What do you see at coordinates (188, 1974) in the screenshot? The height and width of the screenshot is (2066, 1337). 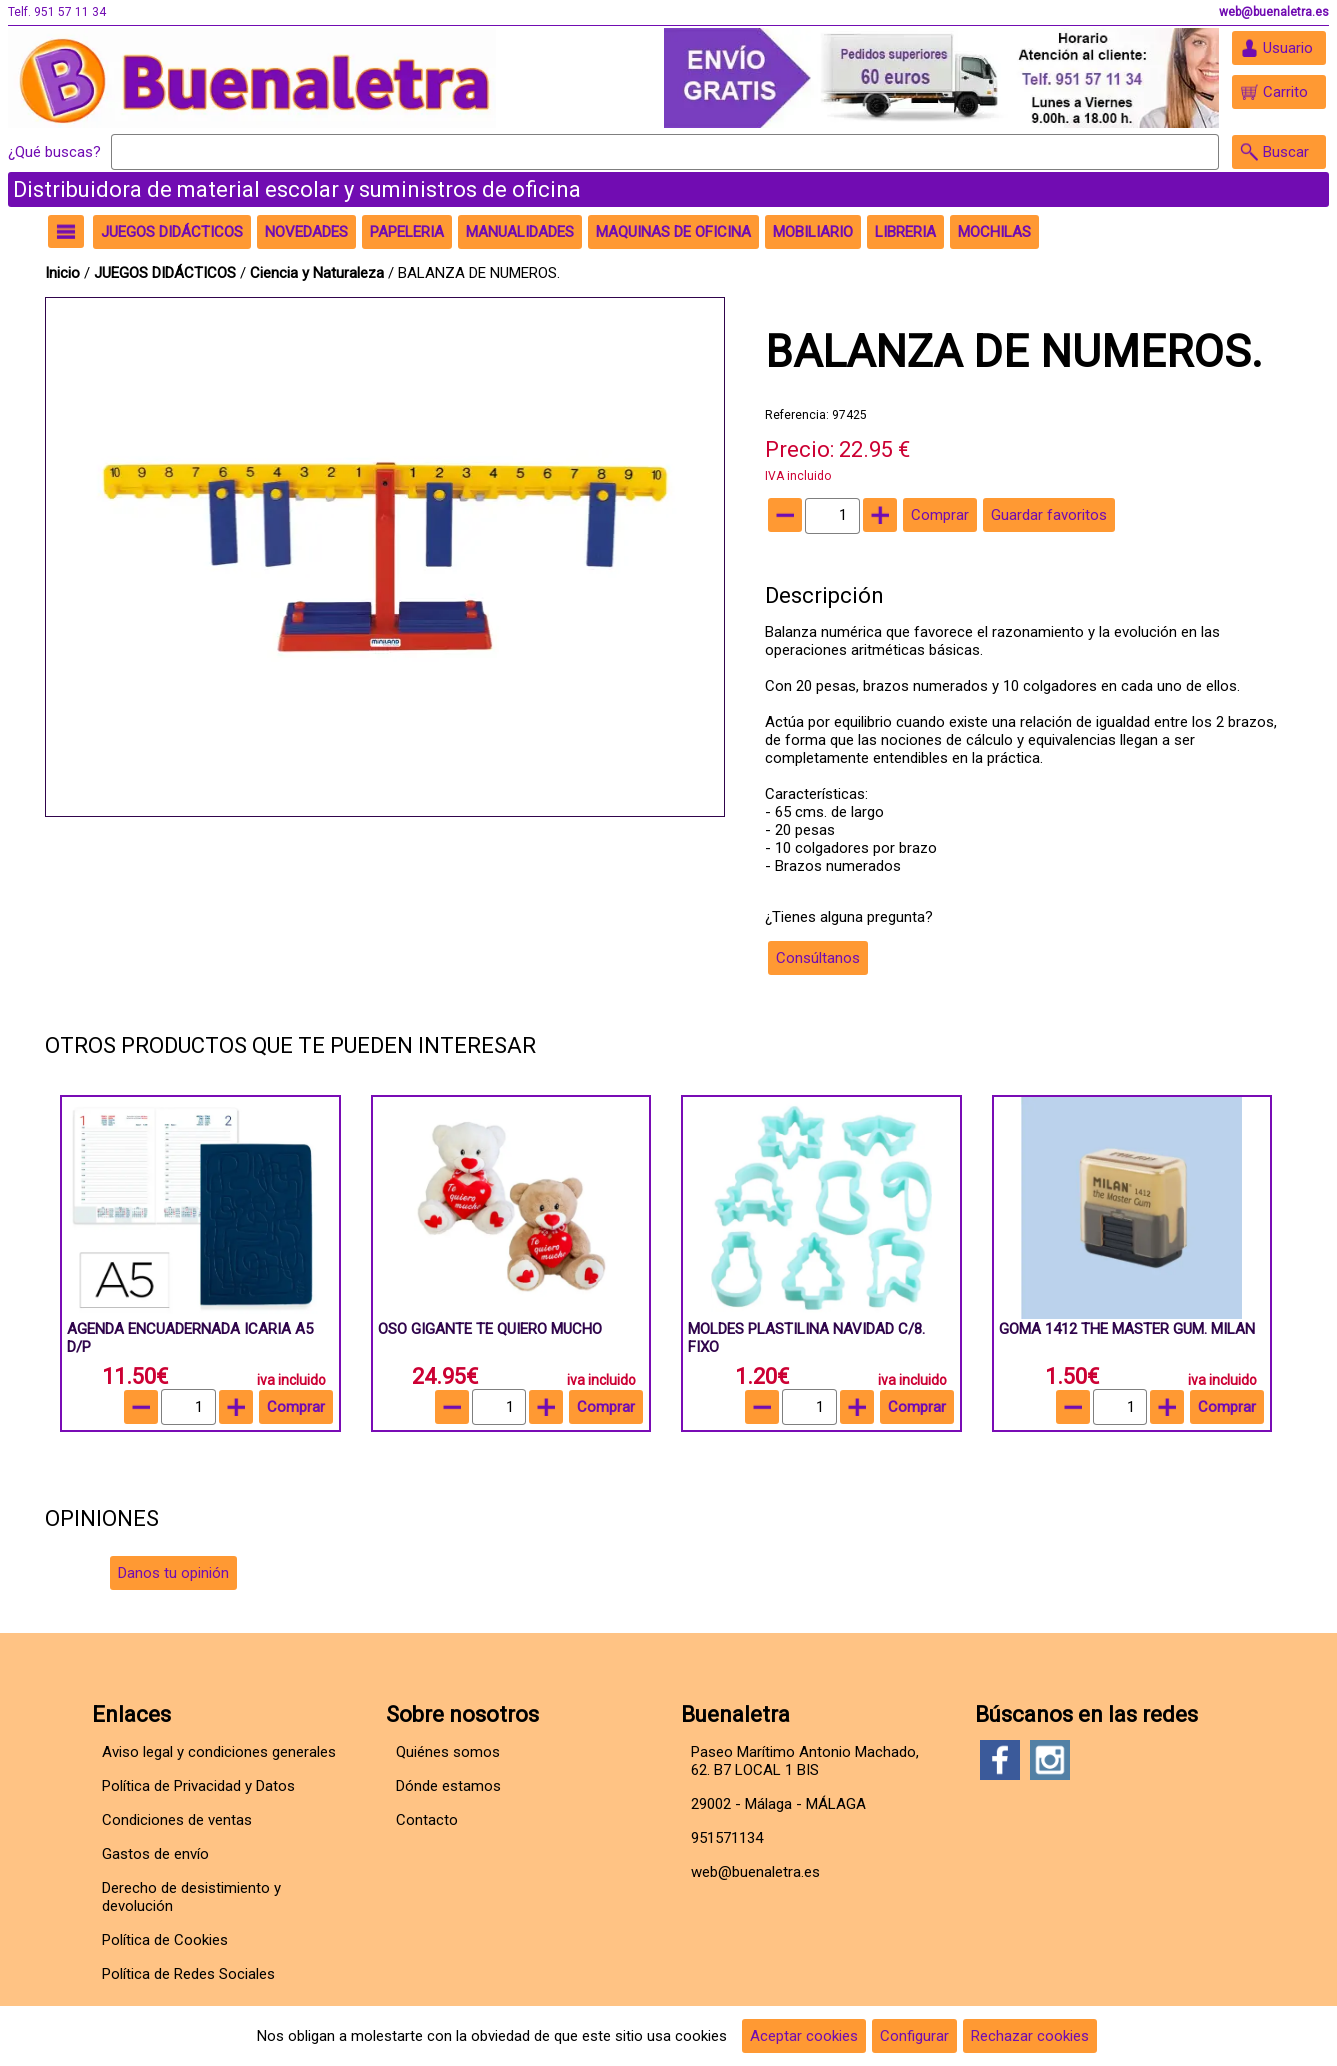 I see `Política de Redes Sociales` at bounding box center [188, 1974].